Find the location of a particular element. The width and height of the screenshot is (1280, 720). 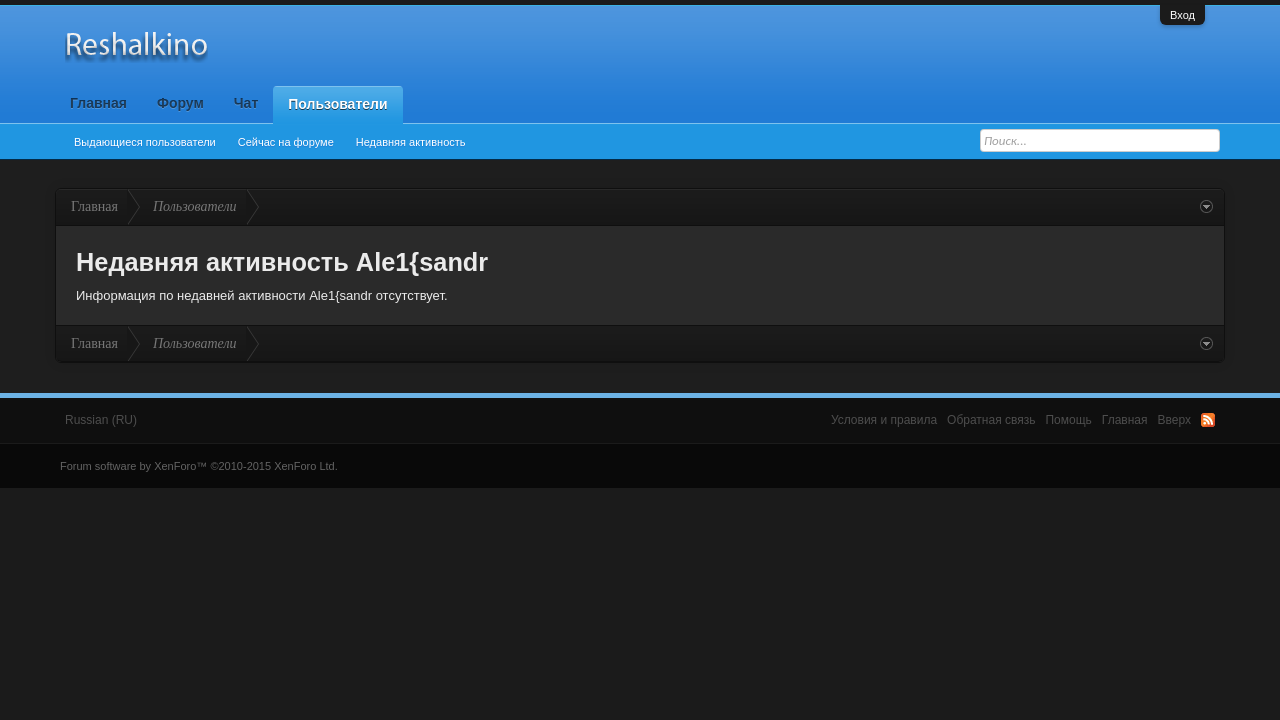

Недавняя активность is located at coordinates (411, 142).